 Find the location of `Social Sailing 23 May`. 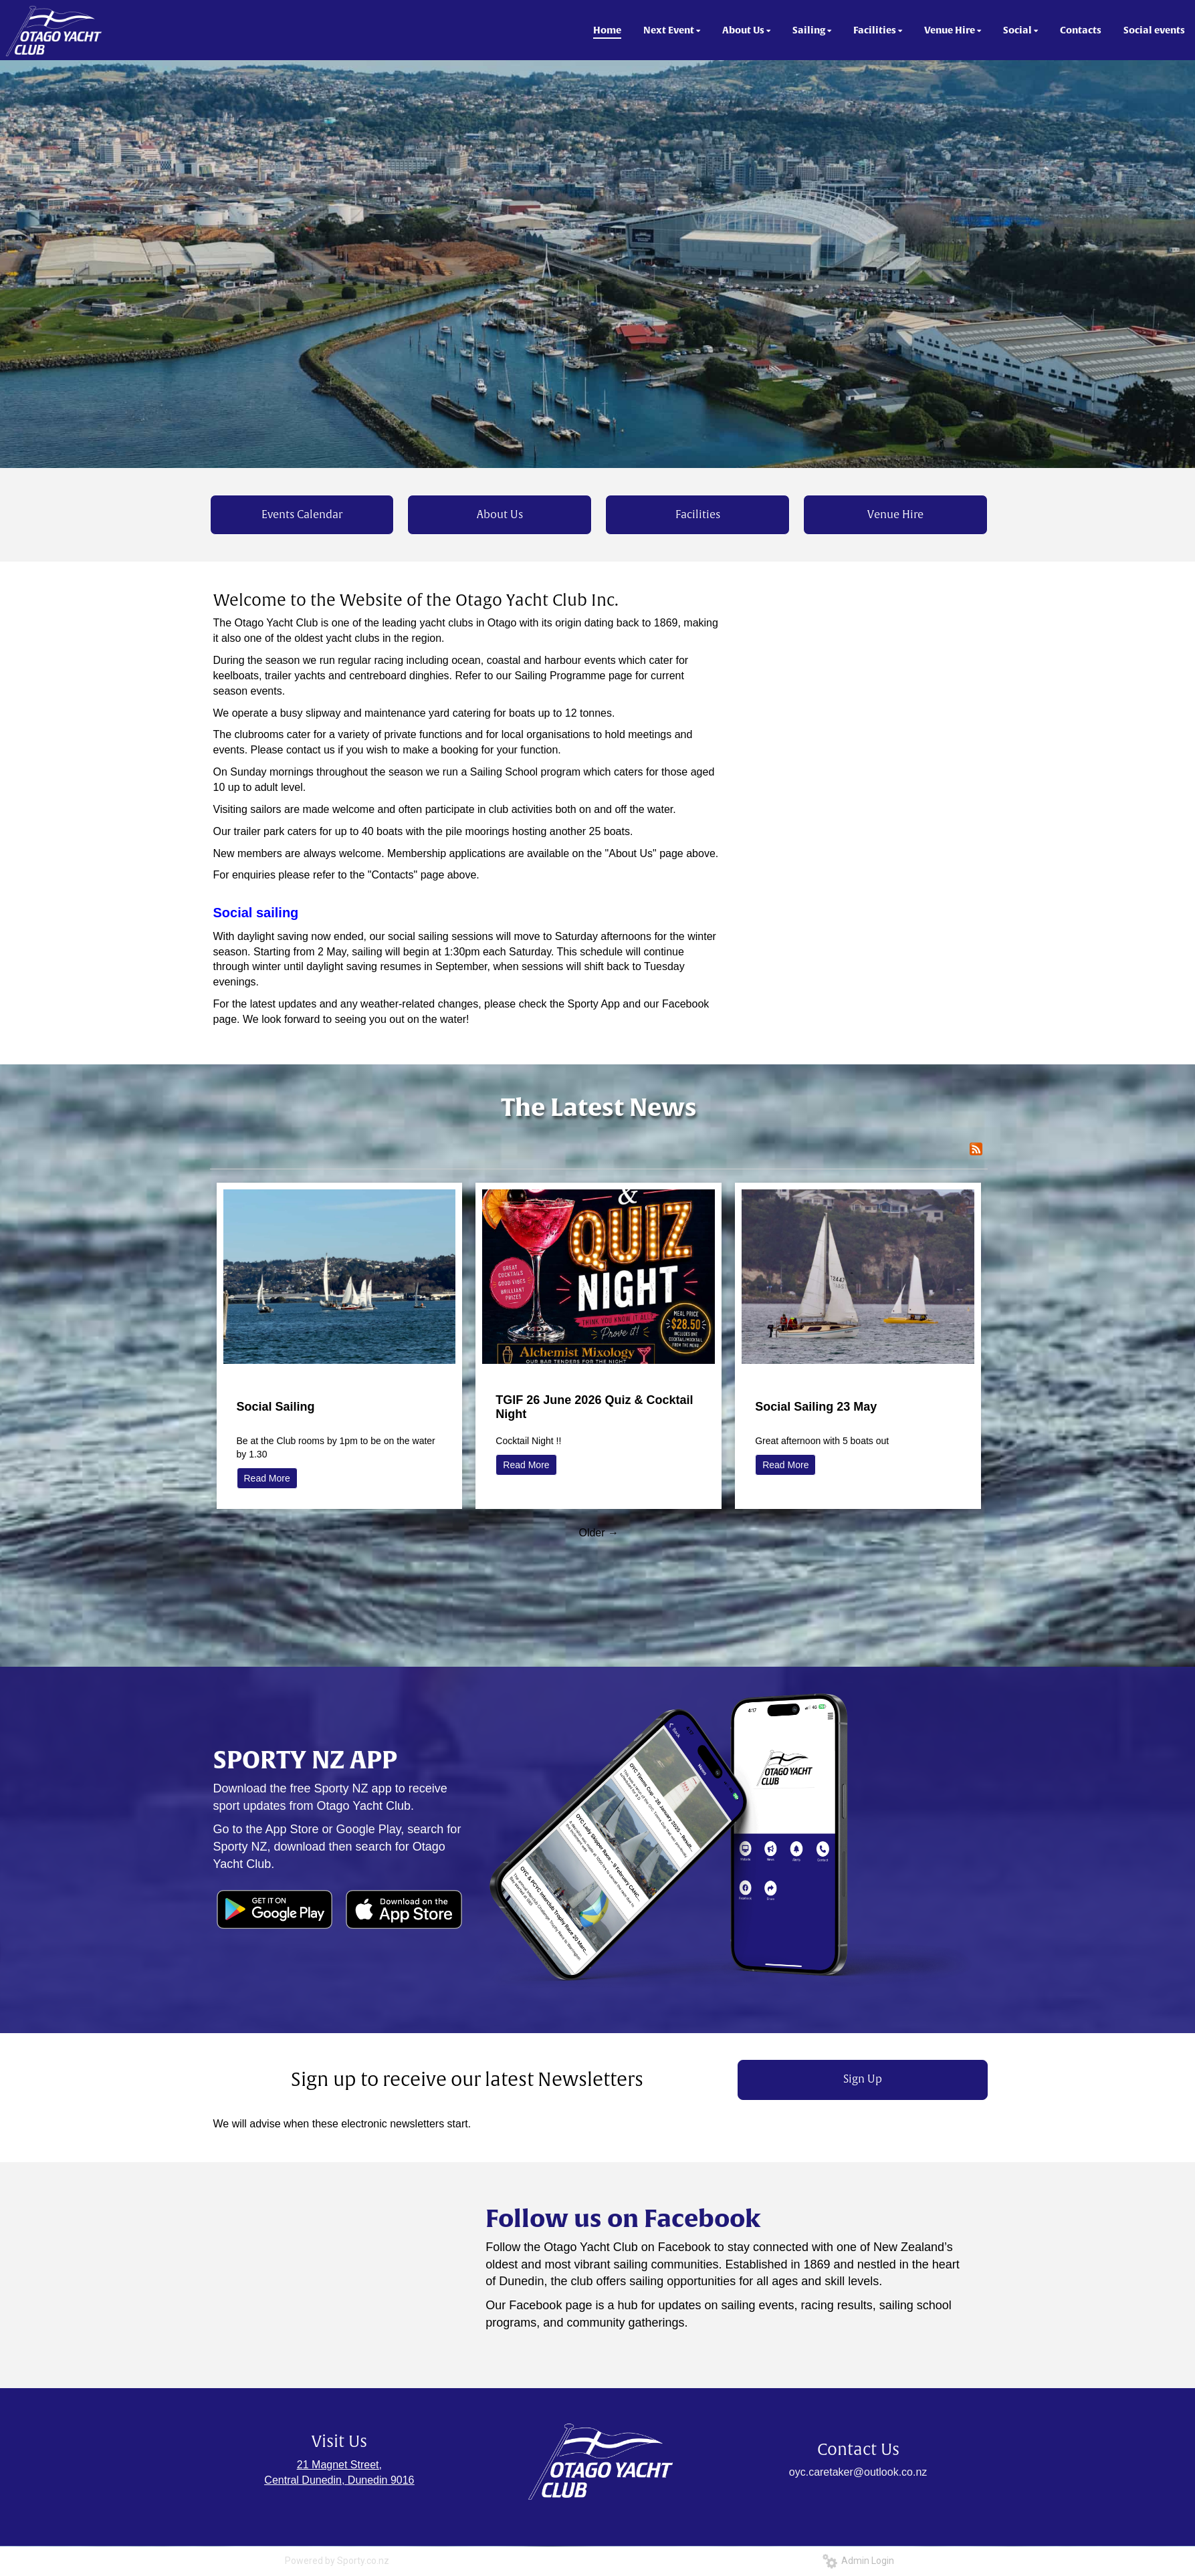

Social Sailing 23 May is located at coordinates (816, 1406).